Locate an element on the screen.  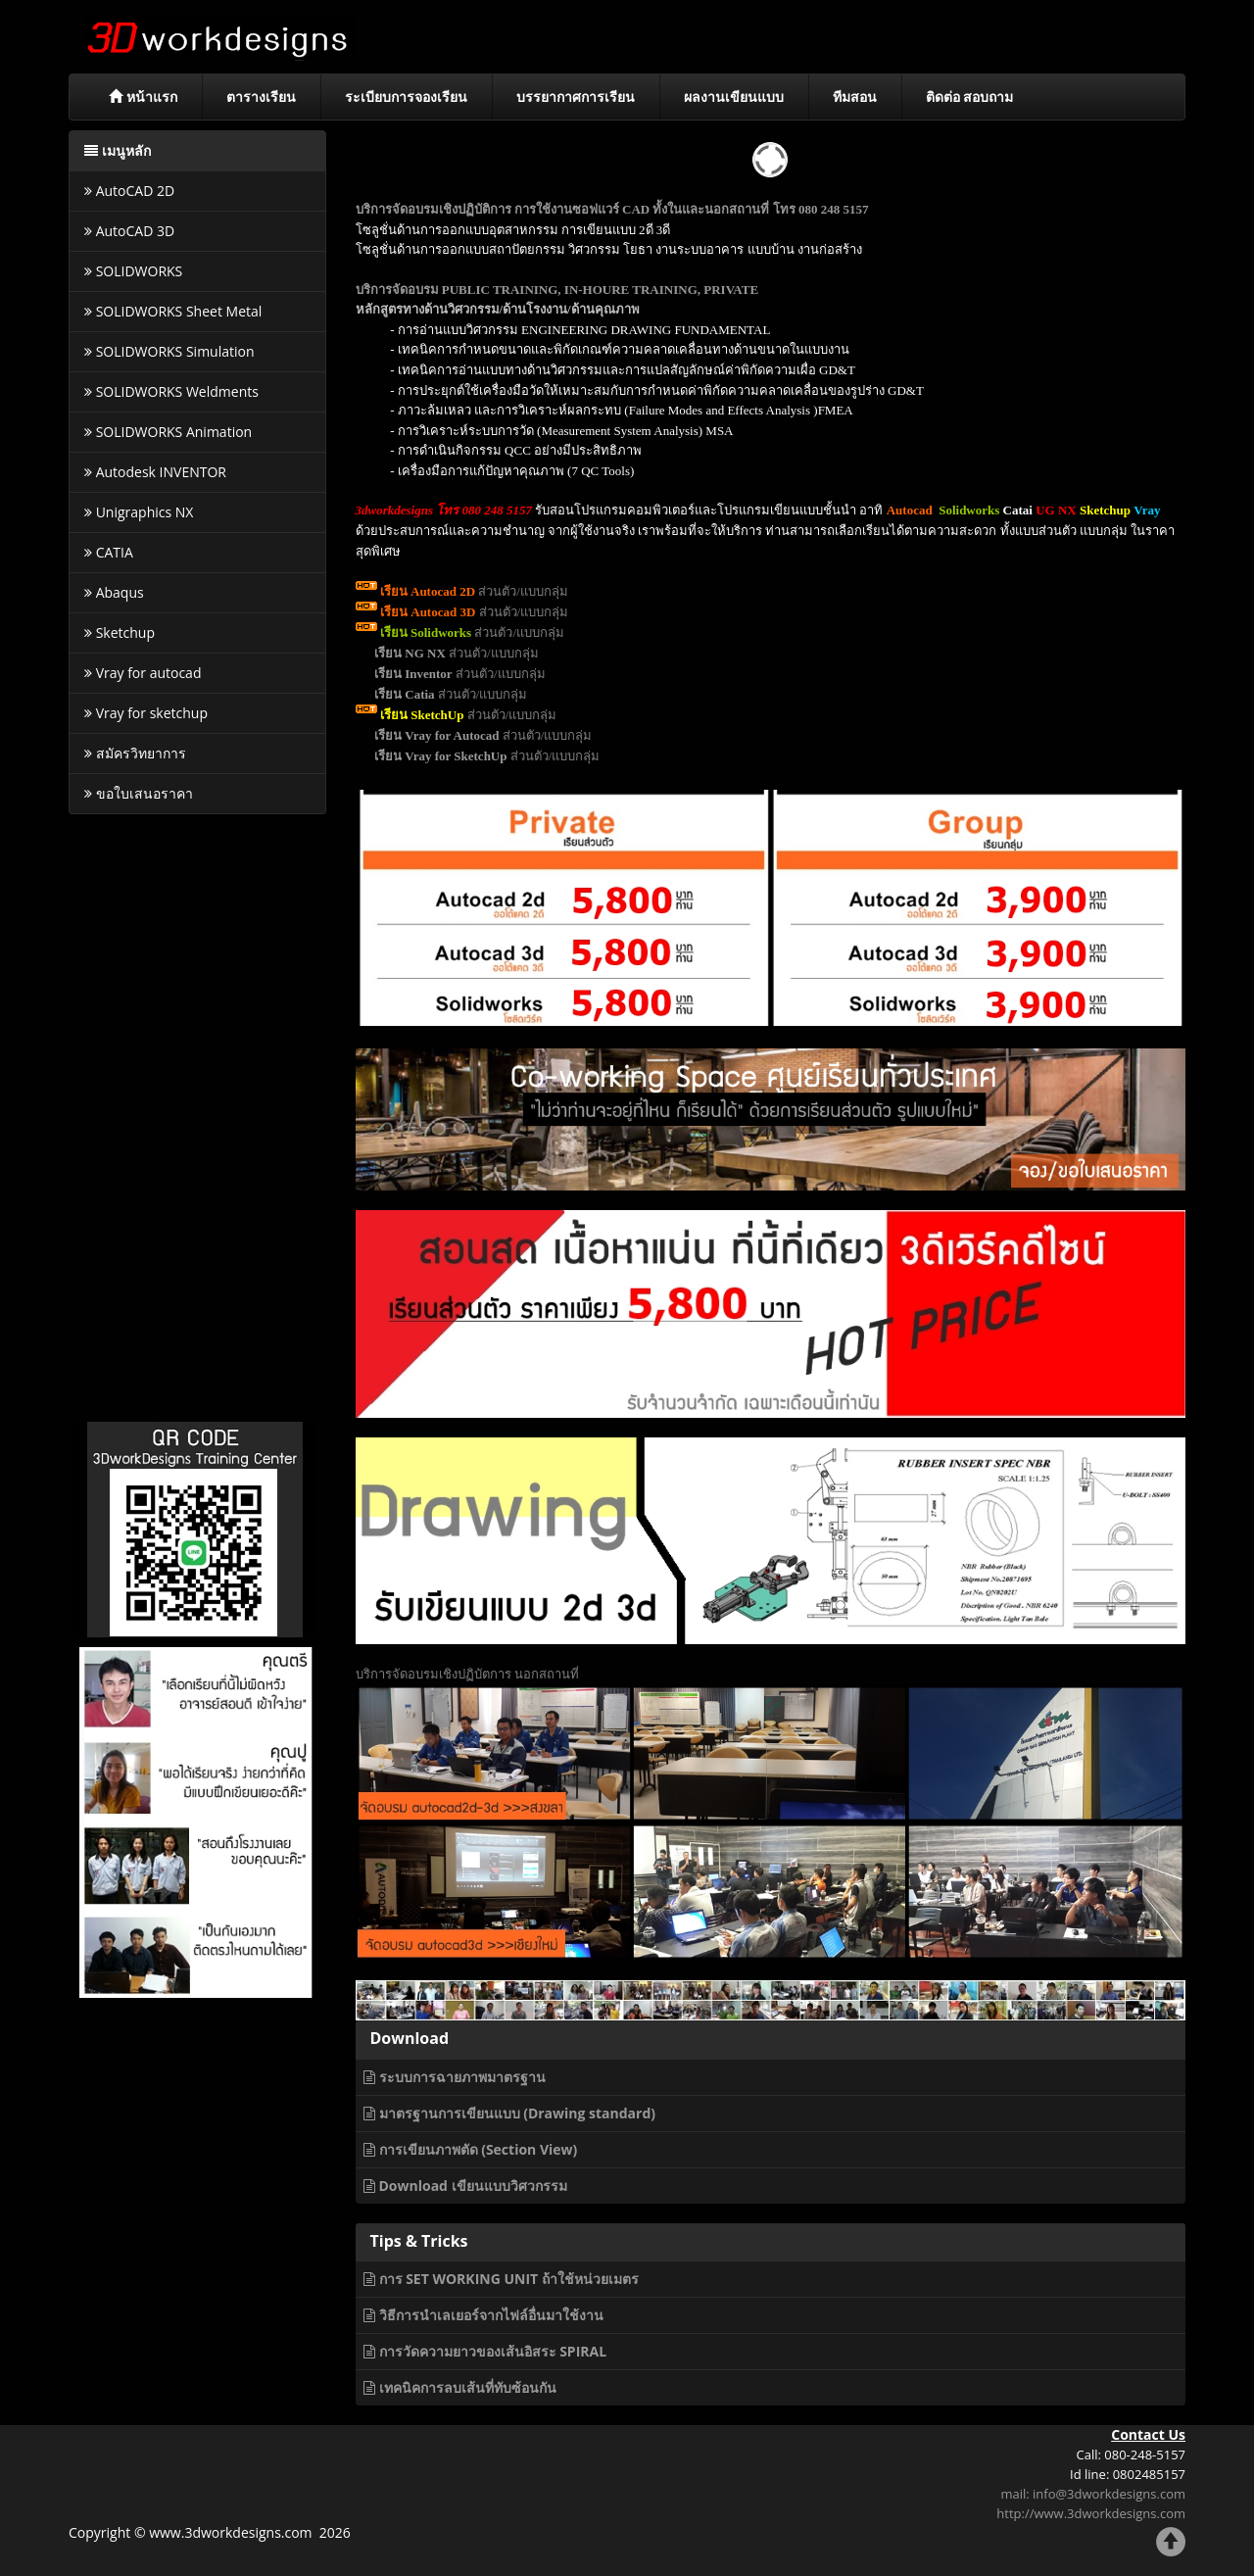
สมัครวิทยาการ is located at coordinates (135, 753).